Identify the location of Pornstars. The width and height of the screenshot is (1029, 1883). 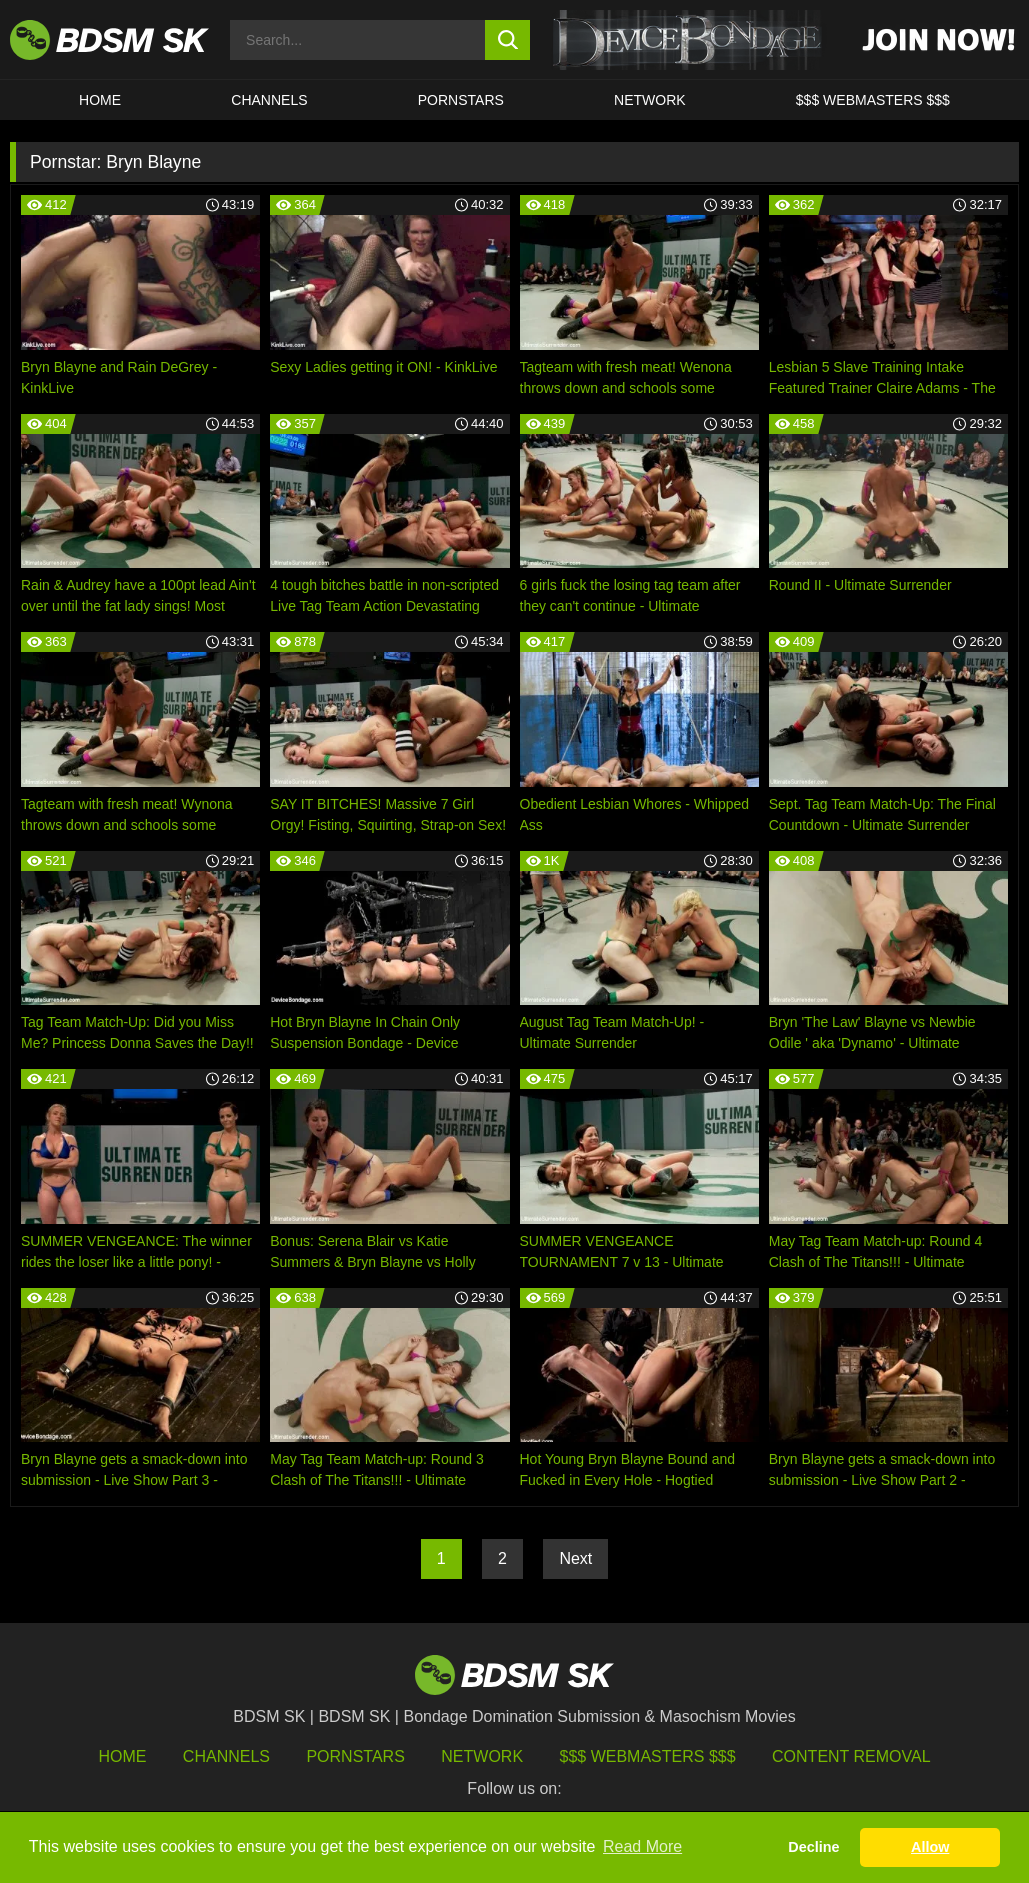
(355, 1756).